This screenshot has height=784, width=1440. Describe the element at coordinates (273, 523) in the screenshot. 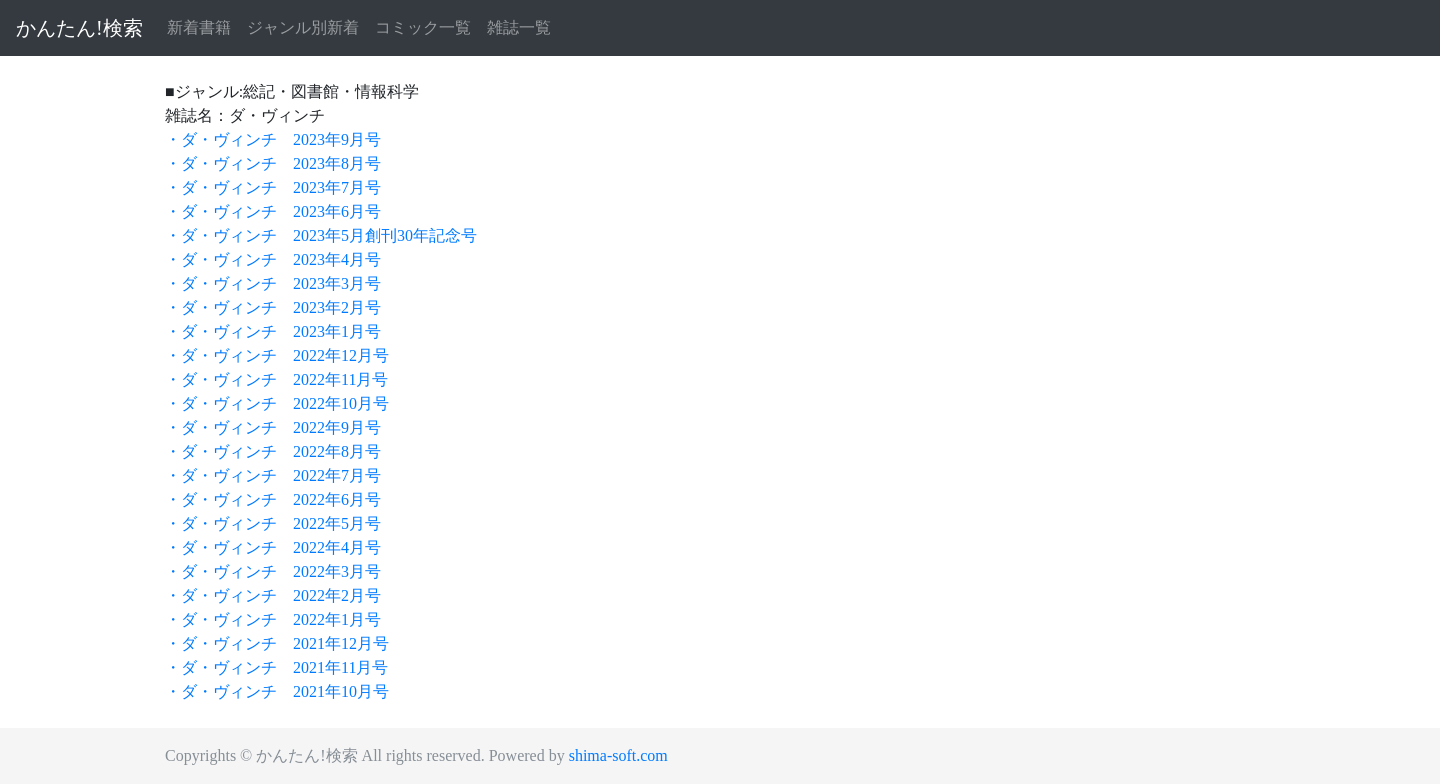

I see `・ダ・ヴィンチ 2022年5月号` at that location.